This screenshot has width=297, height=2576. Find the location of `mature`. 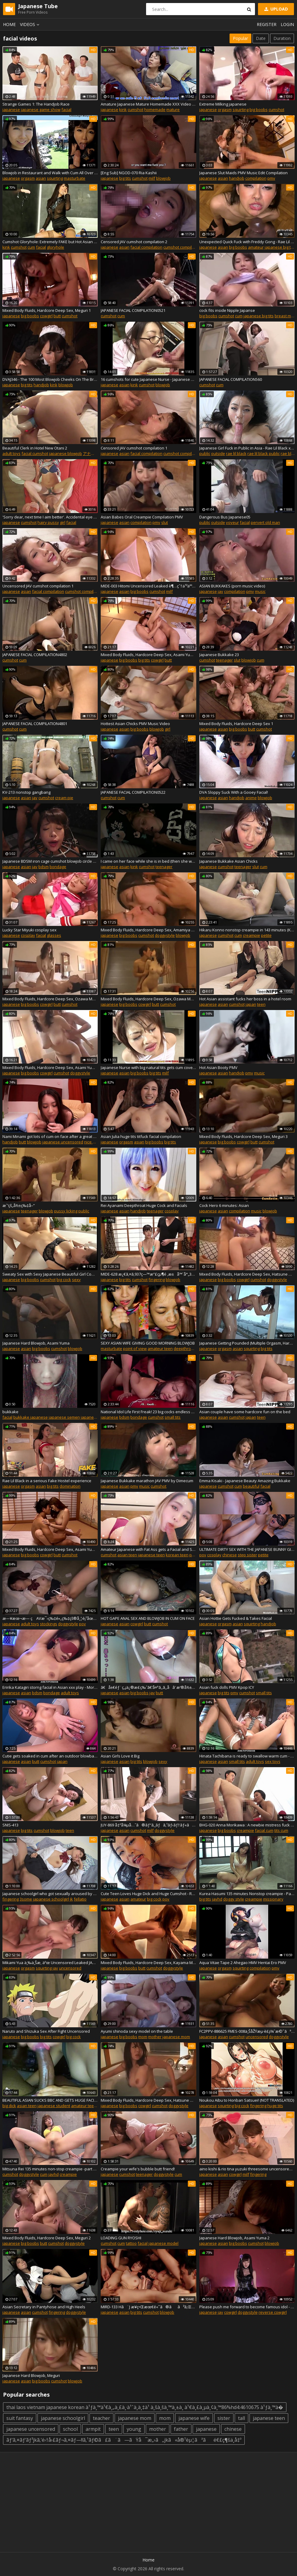

mature is located at coordinates (173, 109).